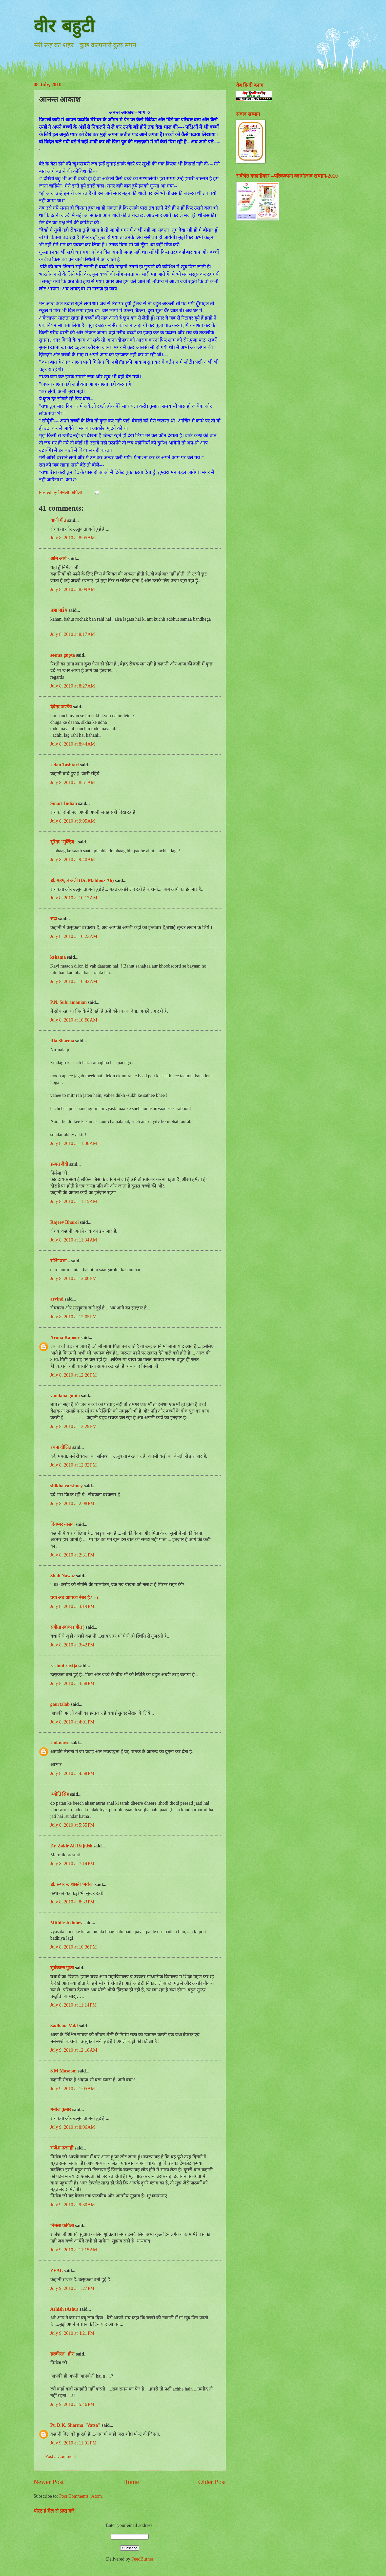 Image resolution: width=386 pixels, height=2576 pixels. I want to click on Ria Sharma, so click(62, 1040).